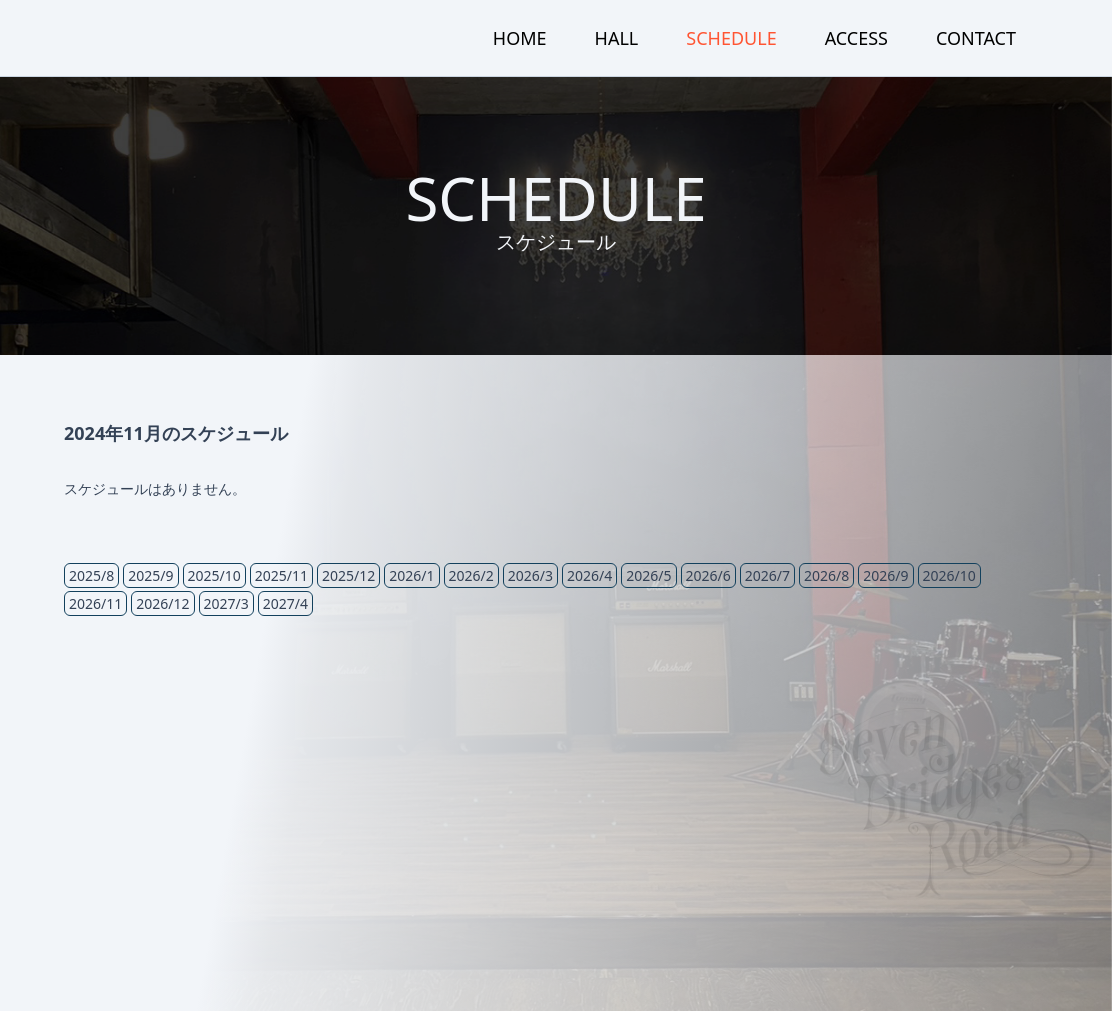 This screenshot has height=1011, width=1112. I want to click on 2026/4, so click(589, 575).